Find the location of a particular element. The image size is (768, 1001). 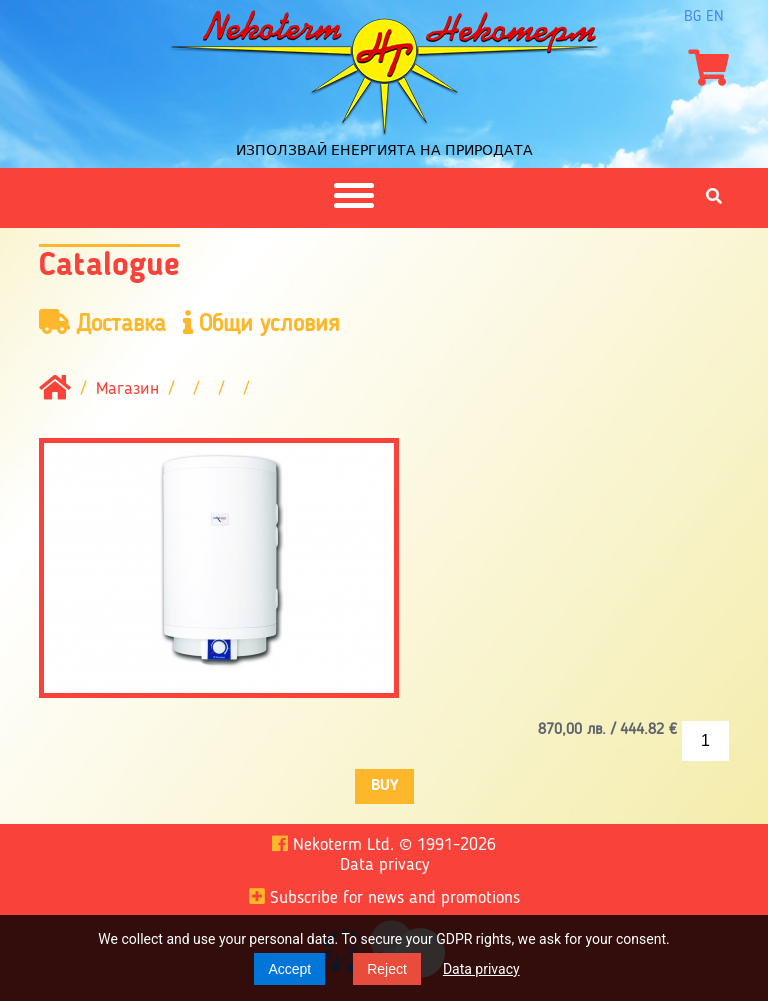

Доставка is located at coordinates (102, 323).